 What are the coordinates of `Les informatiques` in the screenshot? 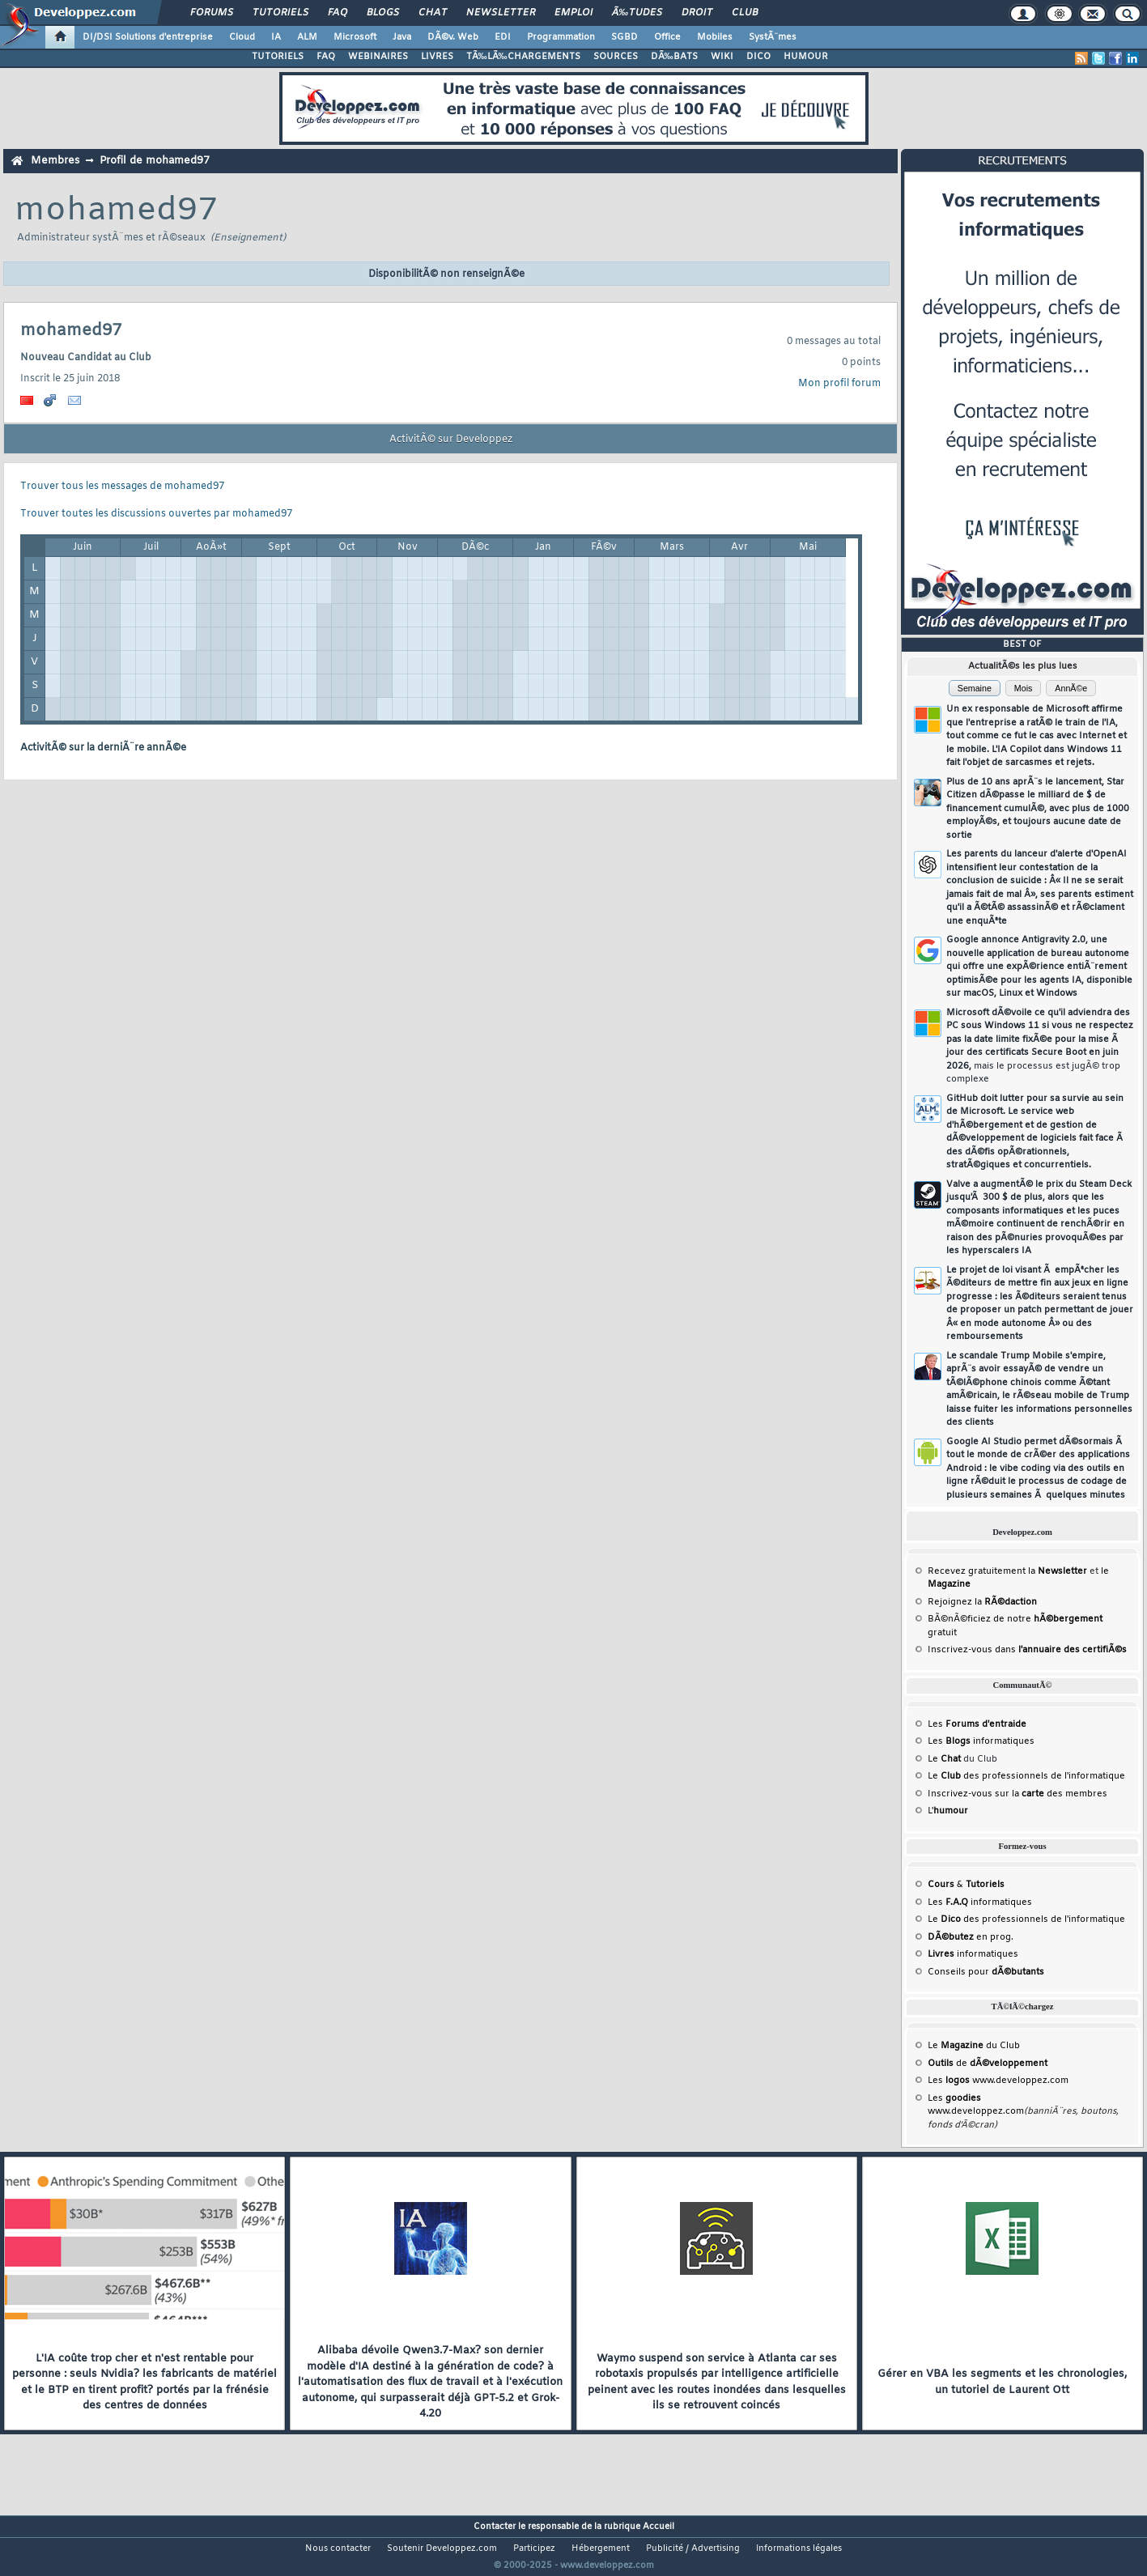 It's located at (981, 1741).